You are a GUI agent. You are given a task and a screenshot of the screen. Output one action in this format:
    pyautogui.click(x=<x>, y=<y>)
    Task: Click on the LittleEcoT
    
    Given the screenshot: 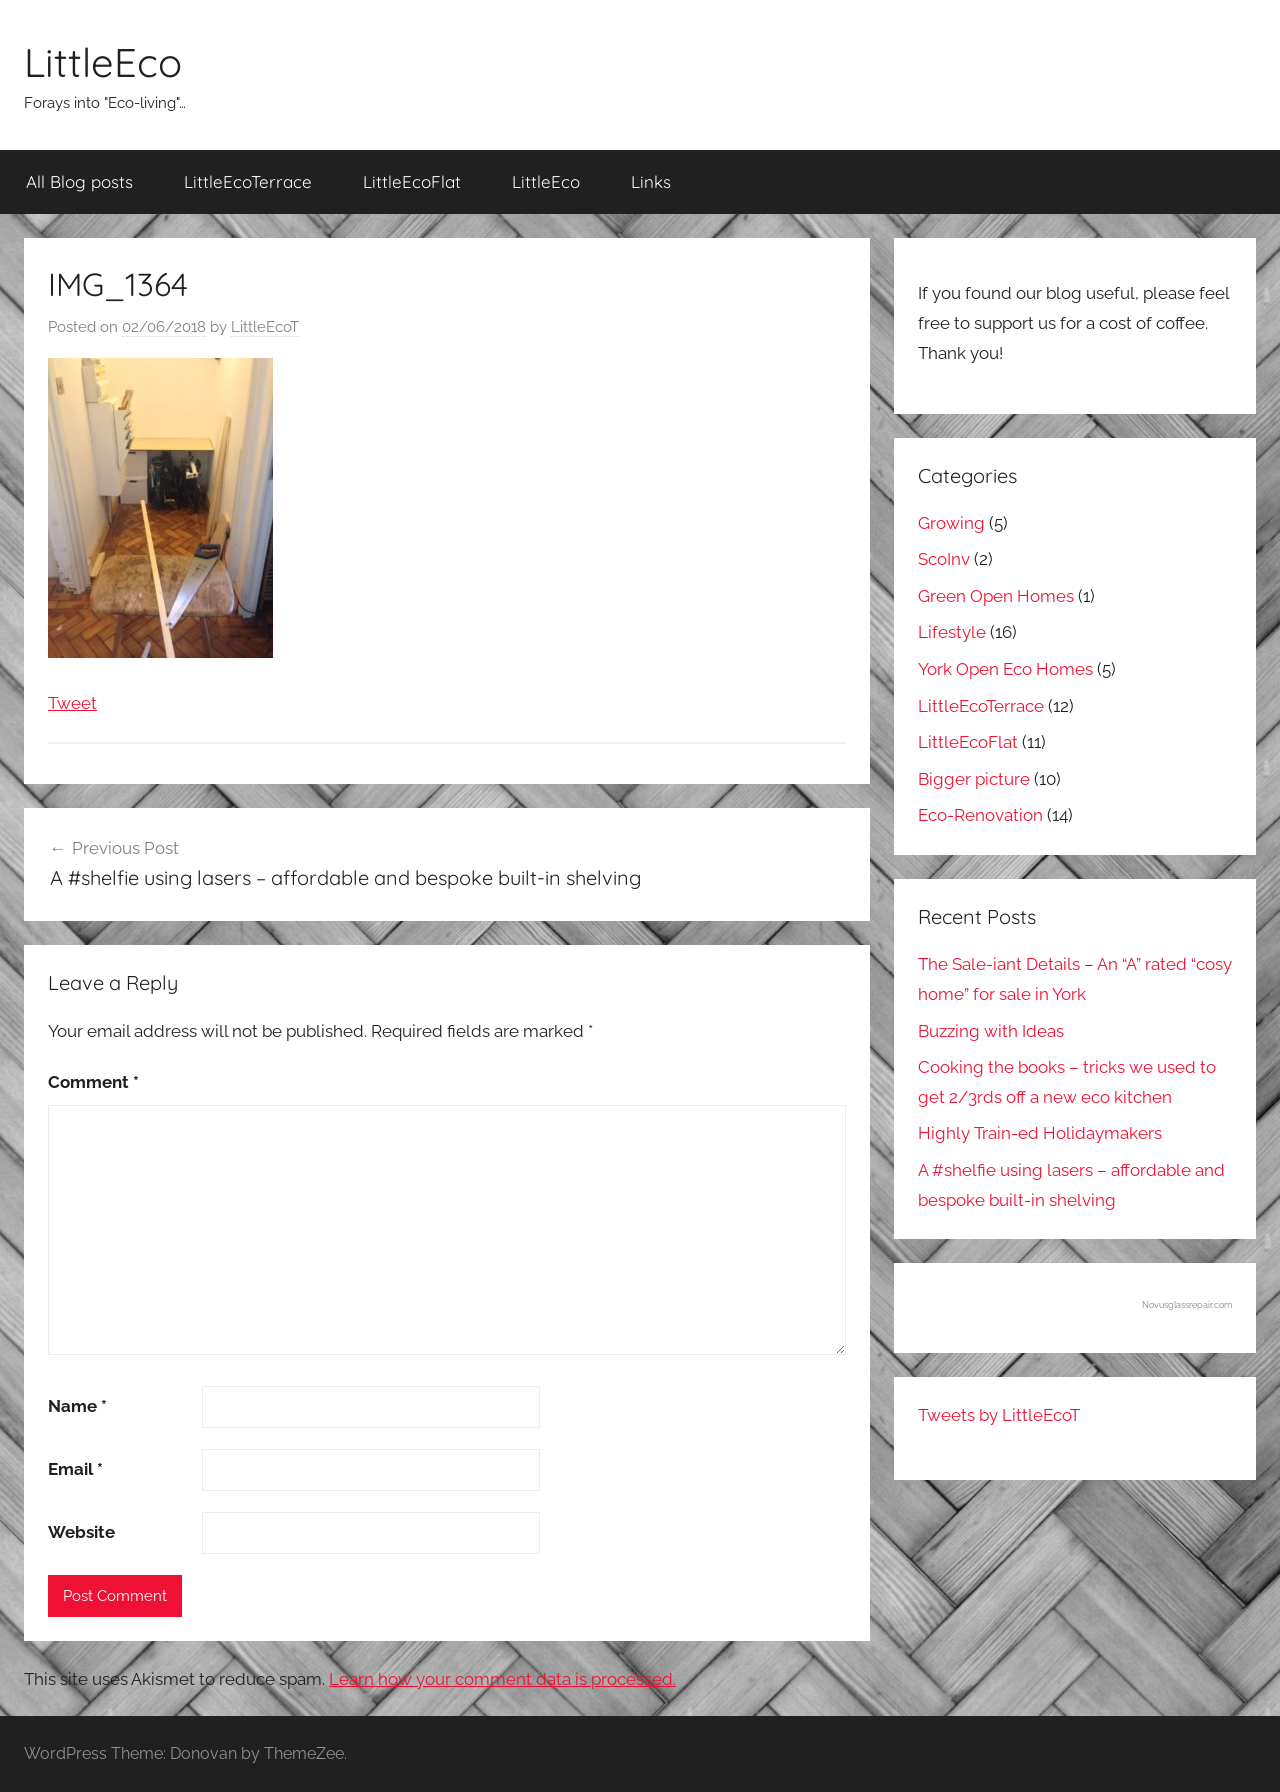 What is the action you would take?
    pyautogui.click(x=265, y=327)
    